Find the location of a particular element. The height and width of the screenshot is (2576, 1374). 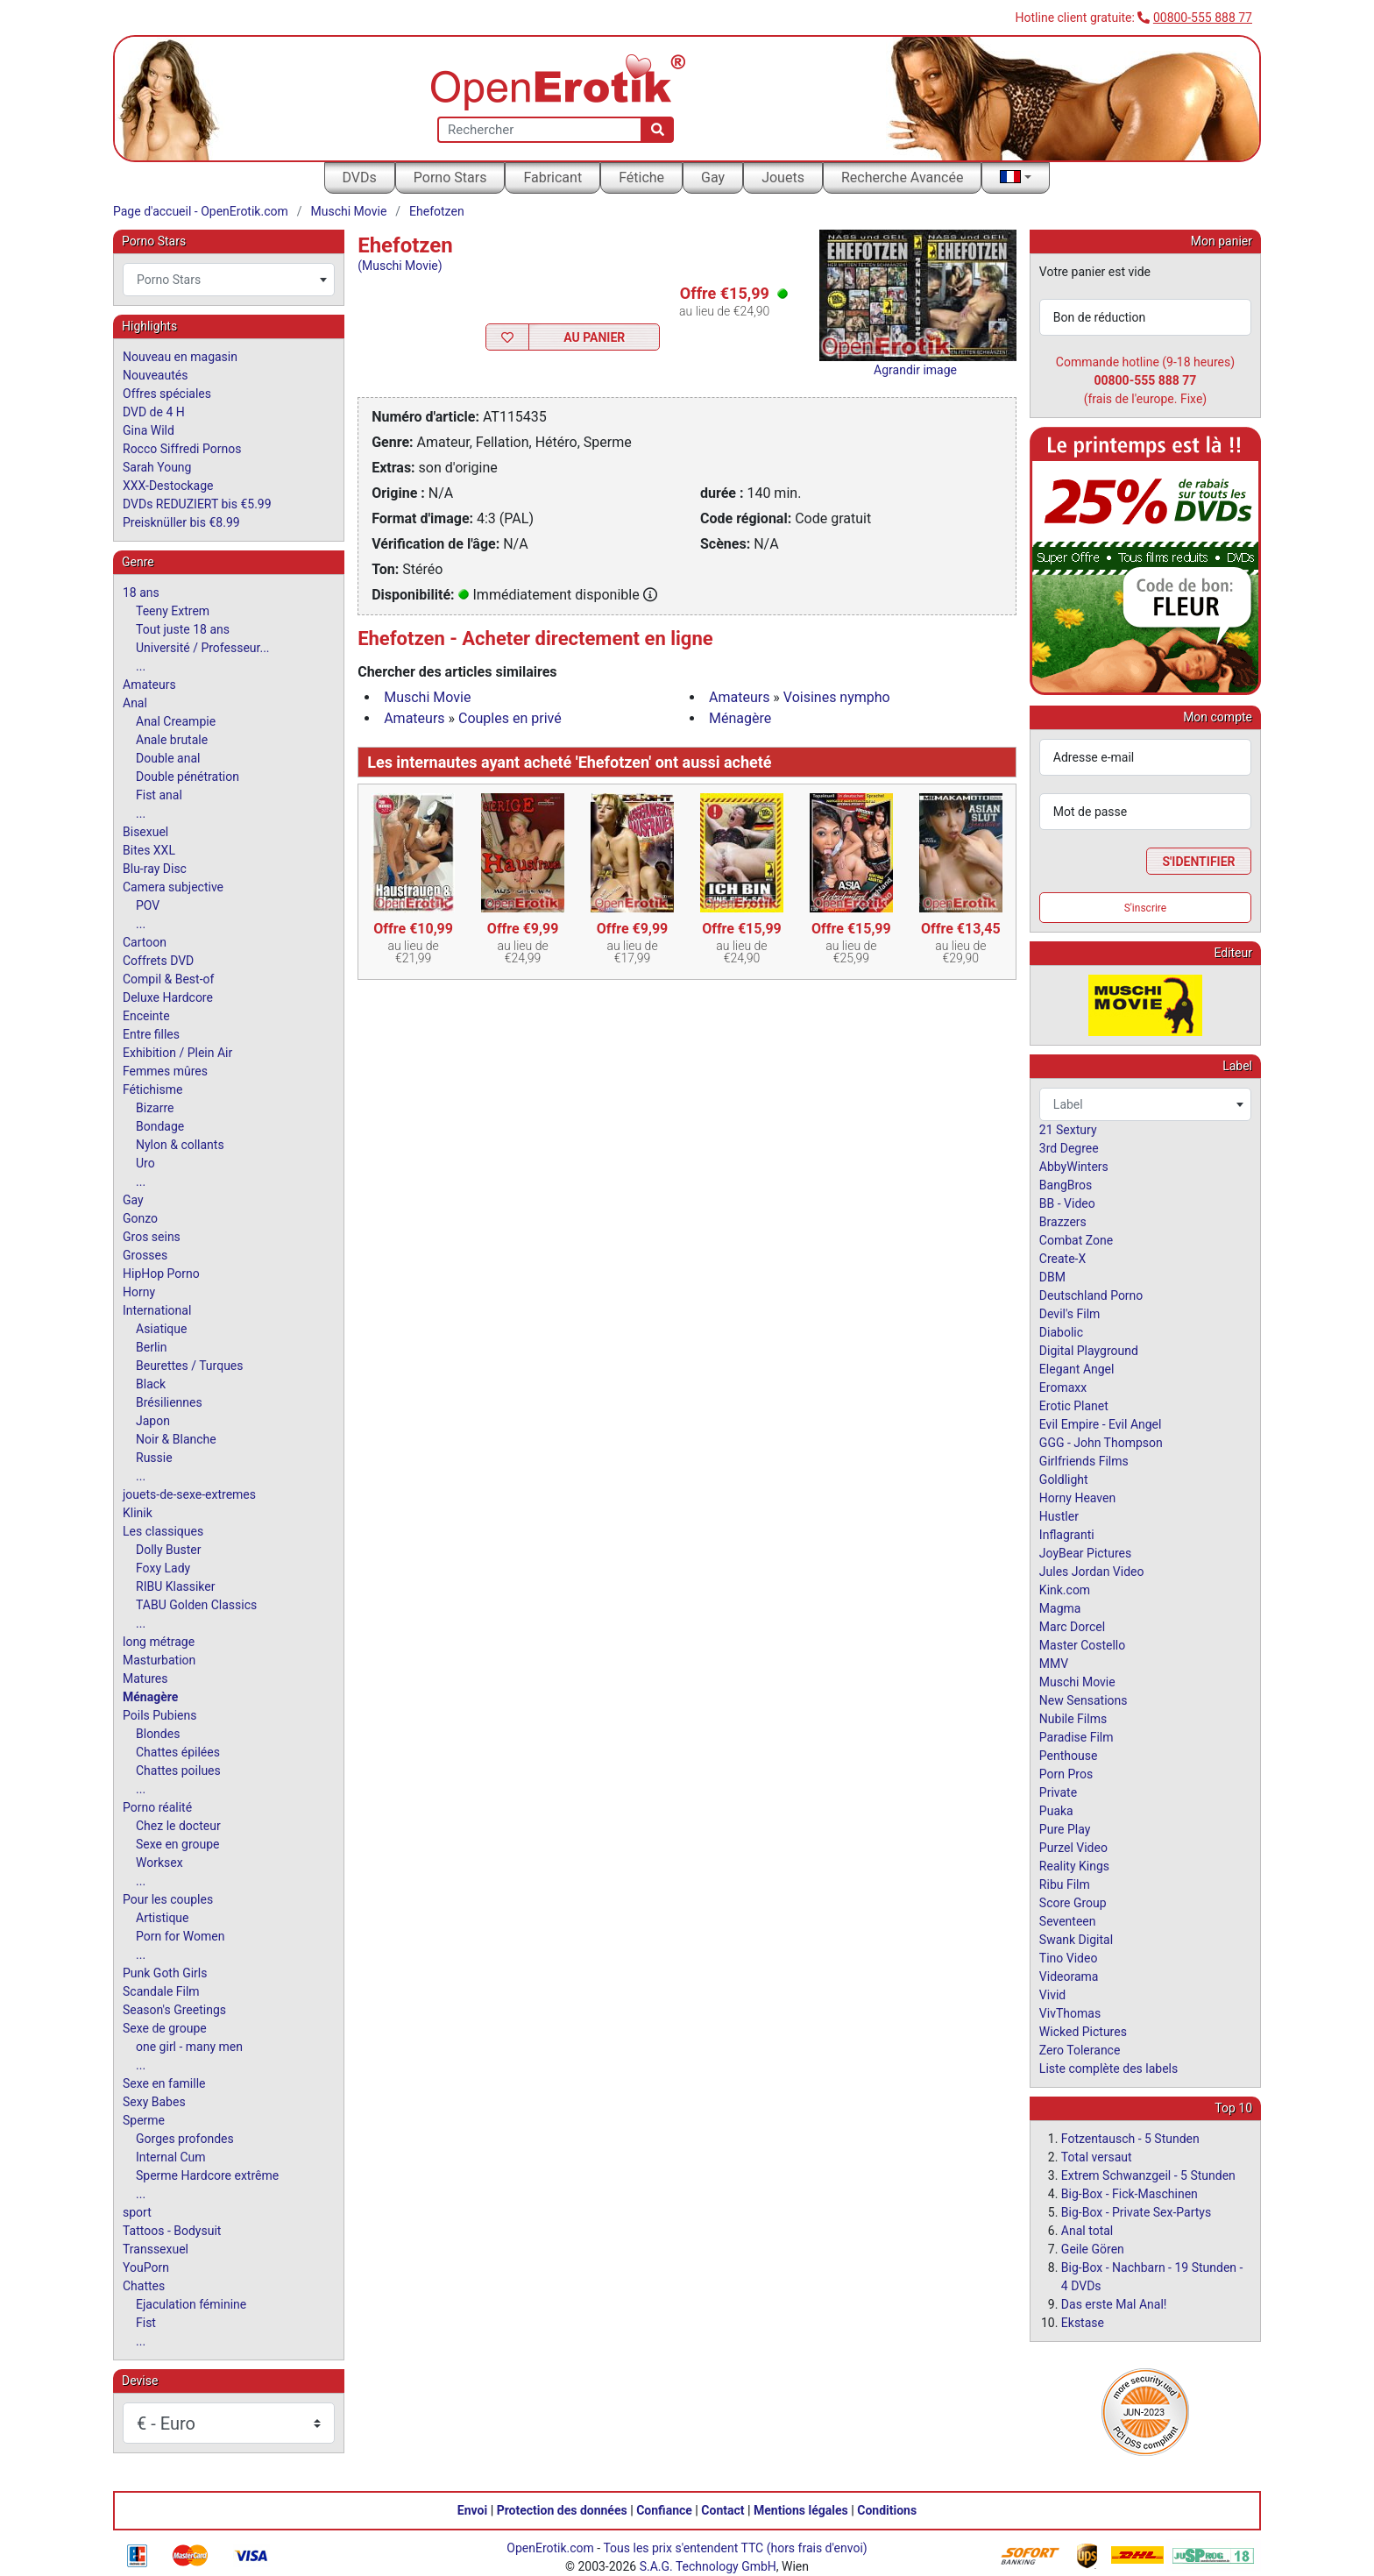

Conditions is located at coordinates (887, 2510).